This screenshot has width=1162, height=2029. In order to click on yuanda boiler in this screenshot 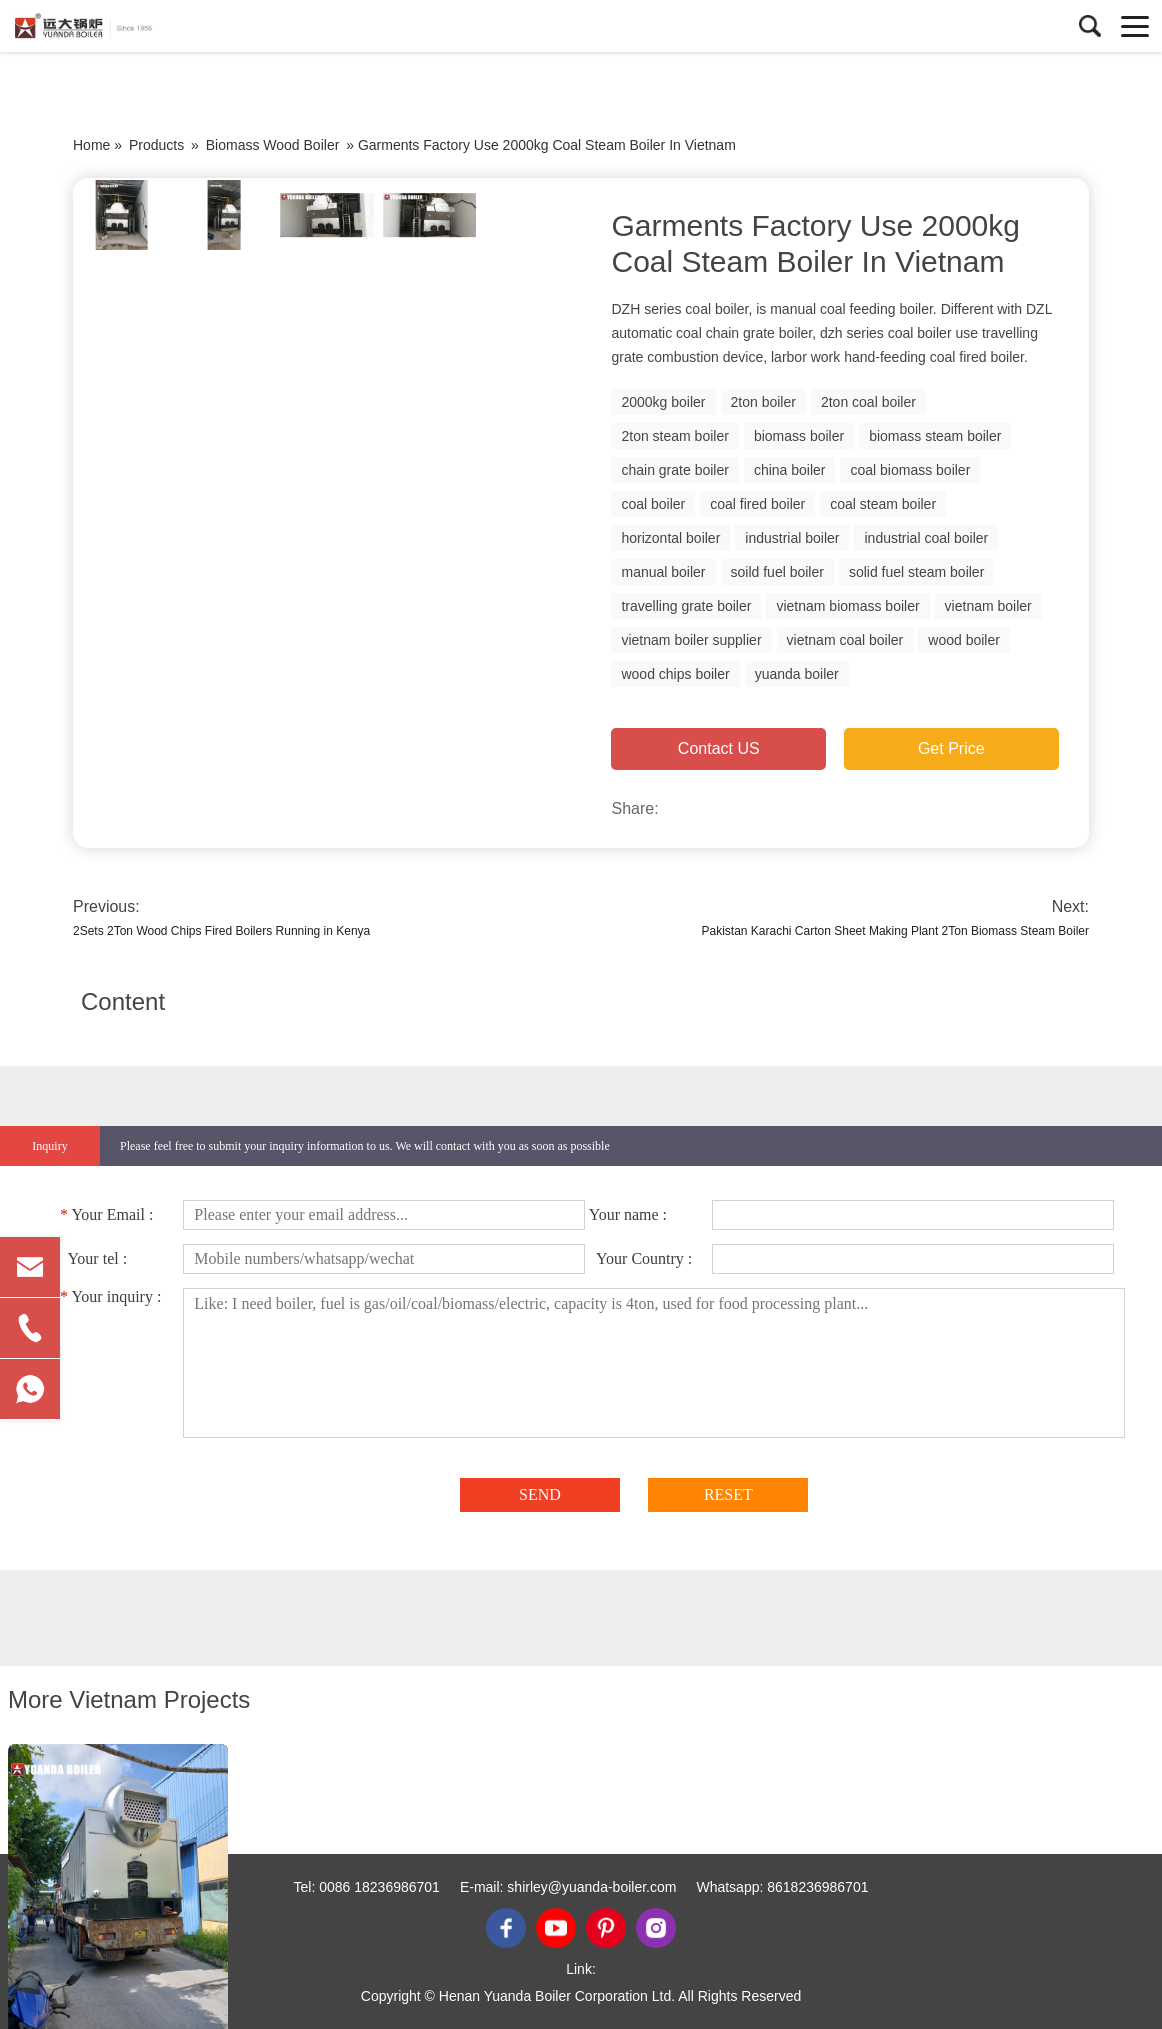, I will do `click(797, 674)`.